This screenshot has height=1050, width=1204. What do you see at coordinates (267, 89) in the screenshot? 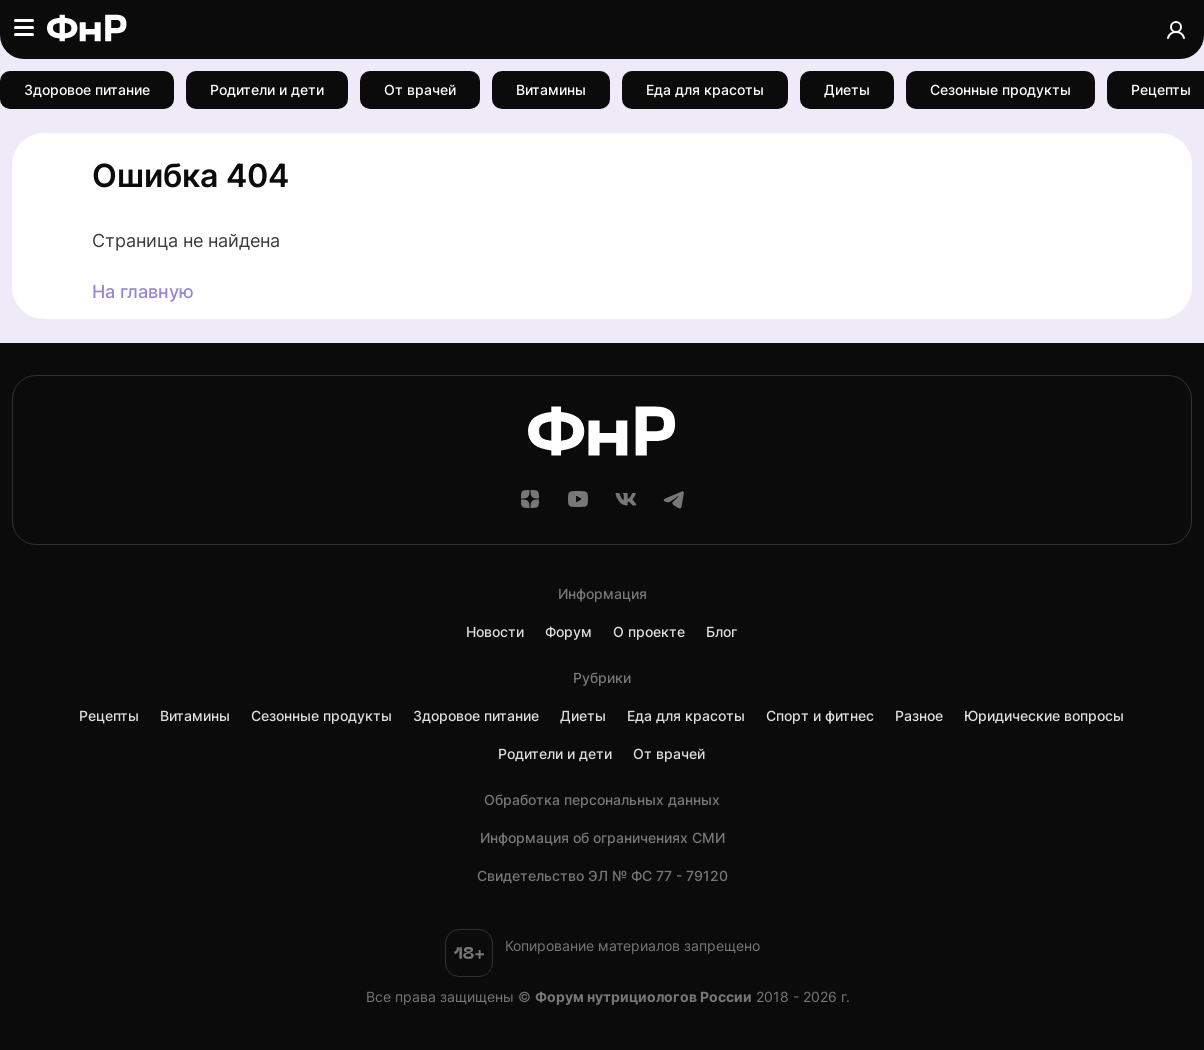
I see `Родители и дети` at bounding box center [267, 89].